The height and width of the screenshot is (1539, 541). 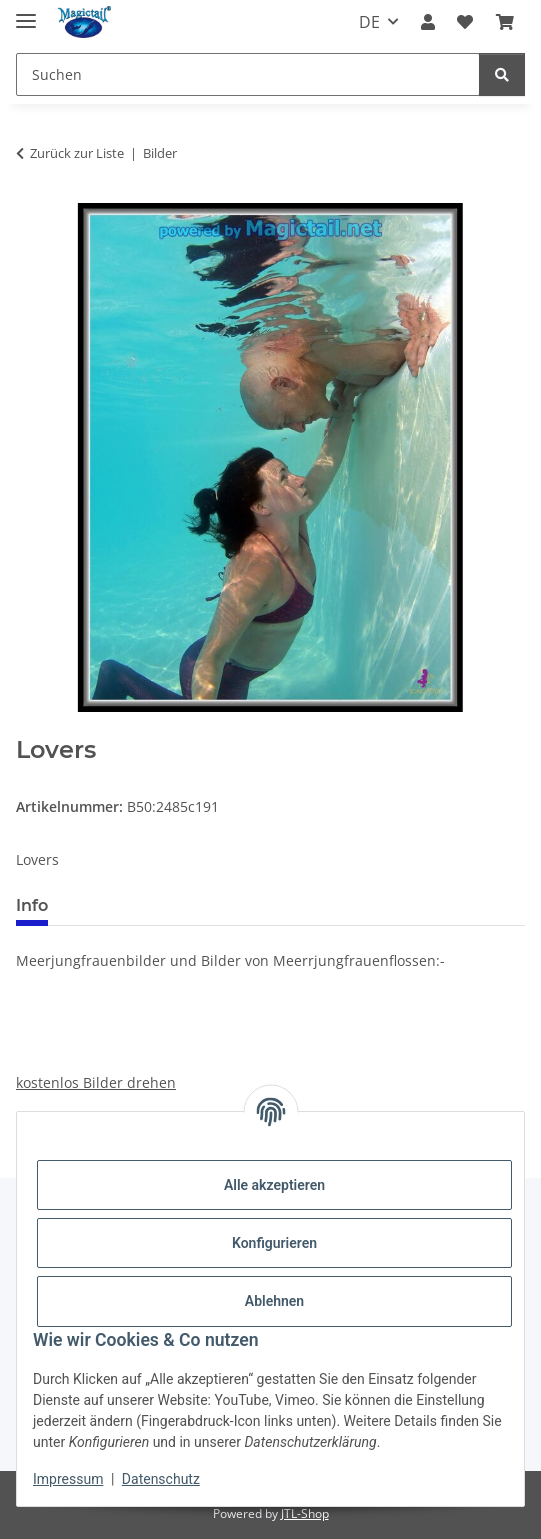 I want to click on DE [button], so click(x=369, y=22).